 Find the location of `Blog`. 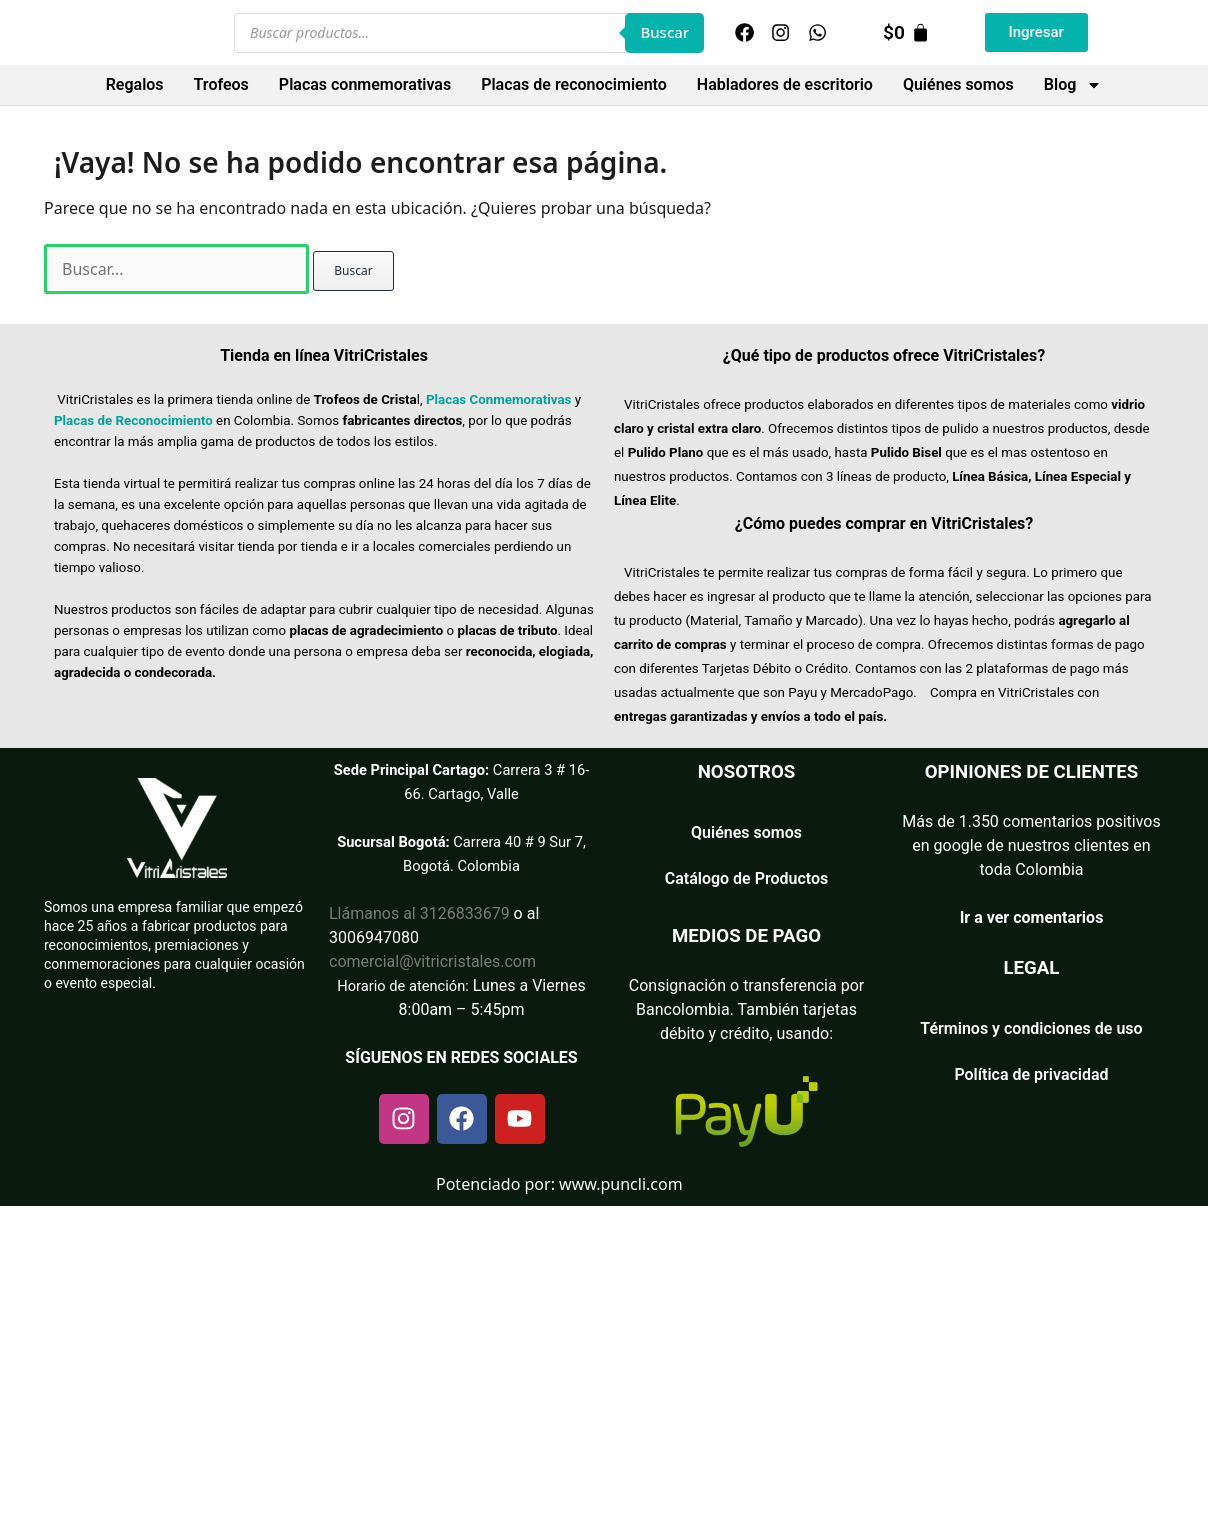

Blog is located at coordinates (1073, 85).